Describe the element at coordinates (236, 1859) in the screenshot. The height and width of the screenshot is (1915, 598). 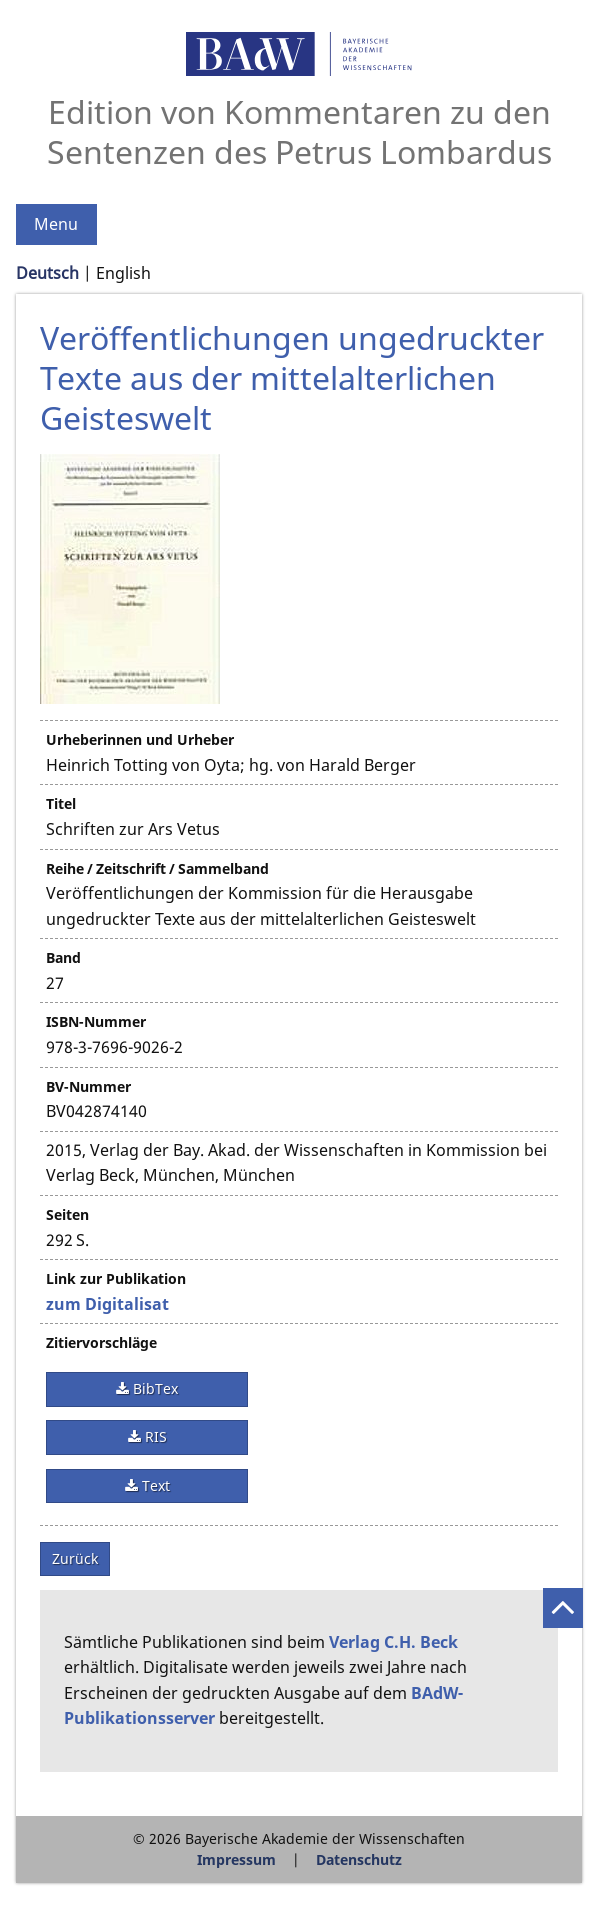
I see `Impressum` at that location.